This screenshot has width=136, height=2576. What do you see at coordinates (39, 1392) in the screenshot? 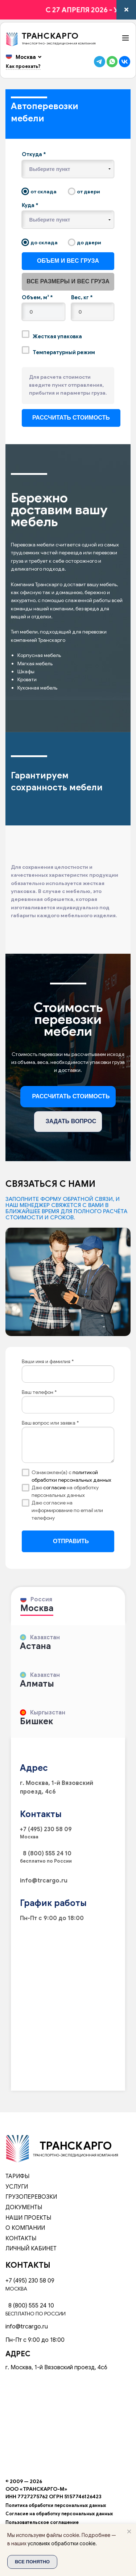
I see `Ваш телефон` at bounding box center [39, 1392].